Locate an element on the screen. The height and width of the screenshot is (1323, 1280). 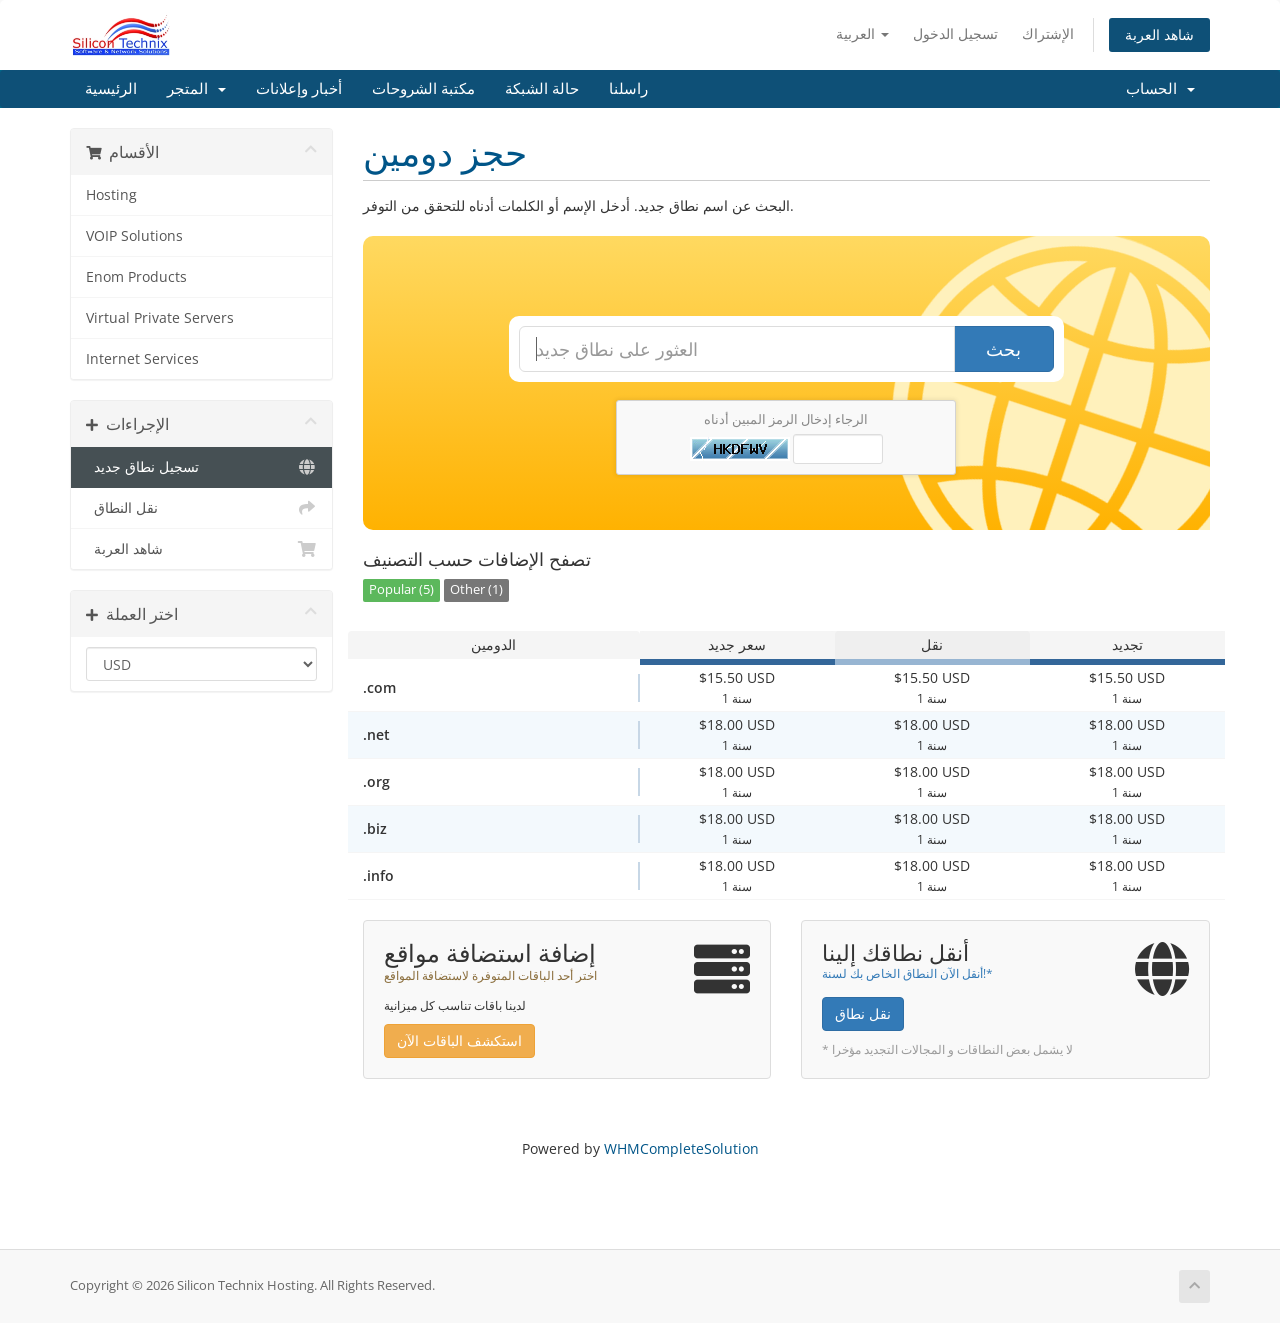
حالة الشبكة is located at coordinates (542, 89).